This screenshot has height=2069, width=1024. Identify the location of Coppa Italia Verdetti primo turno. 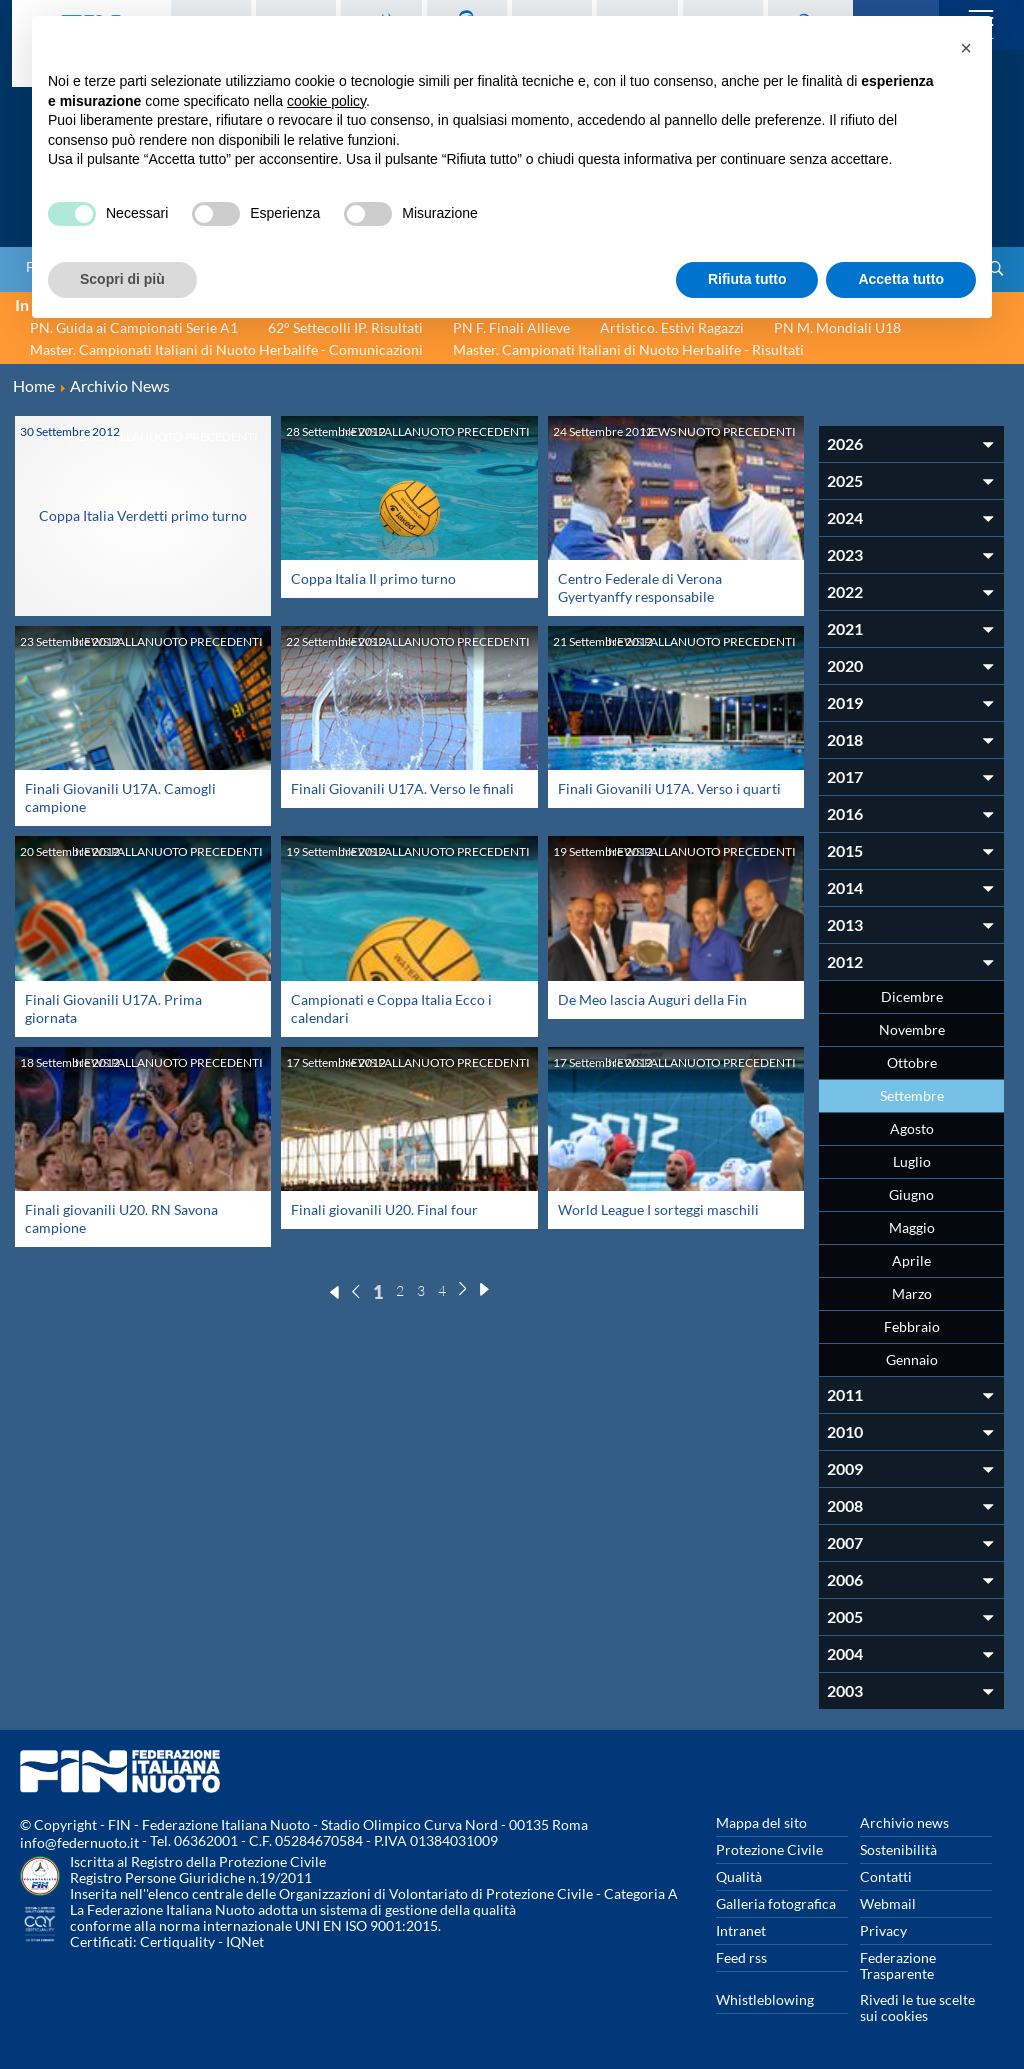
(143, 506).